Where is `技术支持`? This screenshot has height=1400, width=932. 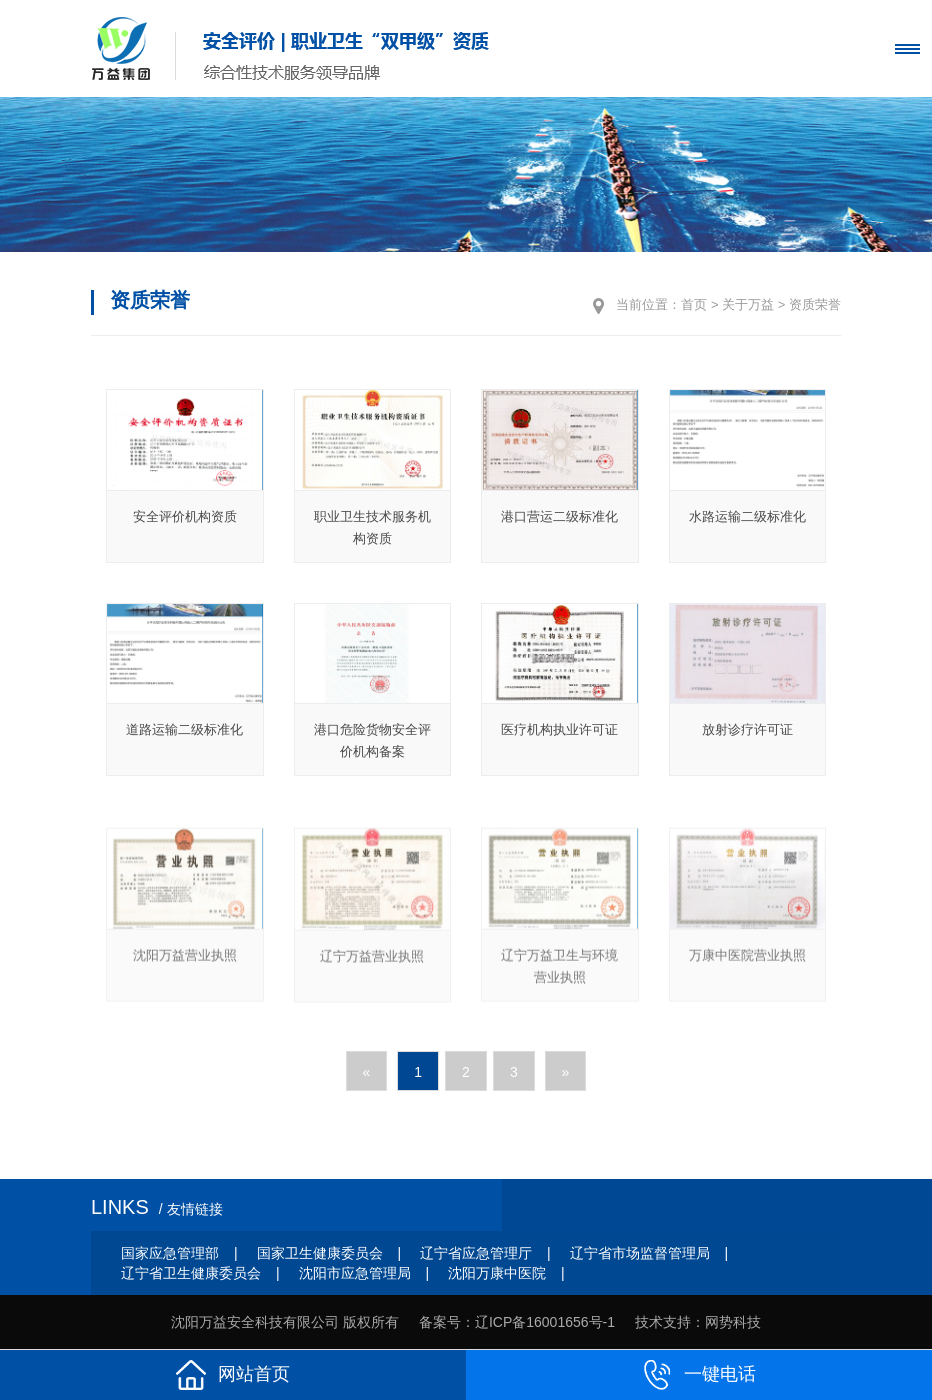 技术支持 is located at coordinates (663, 1322).